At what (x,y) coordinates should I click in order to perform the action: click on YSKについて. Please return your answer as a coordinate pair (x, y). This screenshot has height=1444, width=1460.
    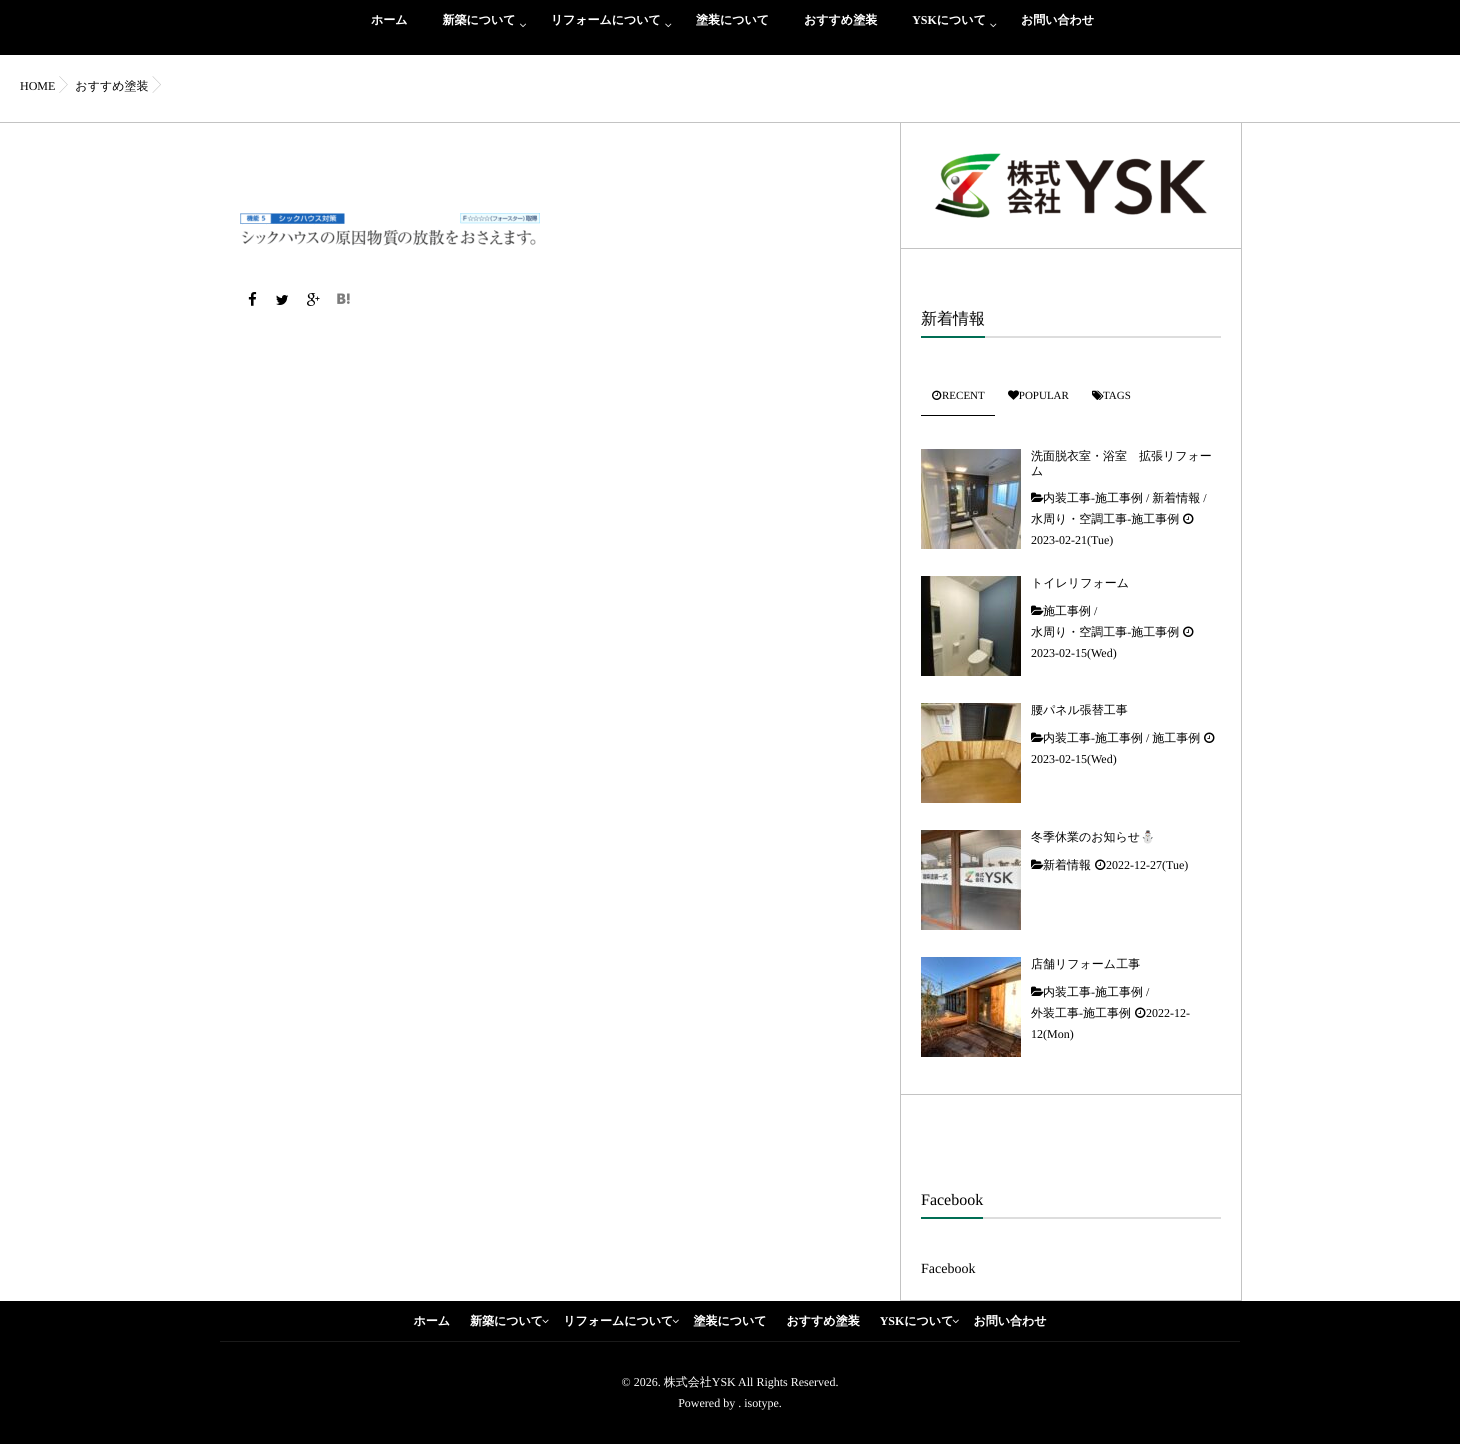
    Looking at the image, I should click on (949, 31).